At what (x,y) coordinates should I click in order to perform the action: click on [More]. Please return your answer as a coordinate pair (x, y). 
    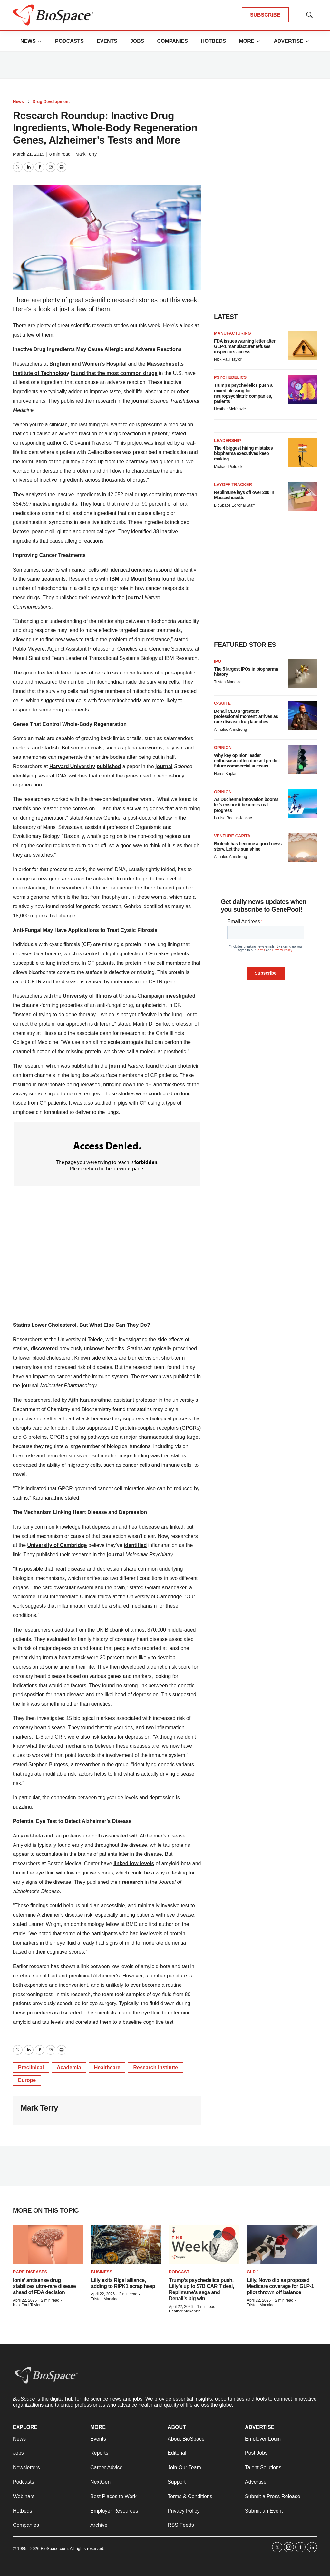
    Looking at the image, I should click on (39, 41).